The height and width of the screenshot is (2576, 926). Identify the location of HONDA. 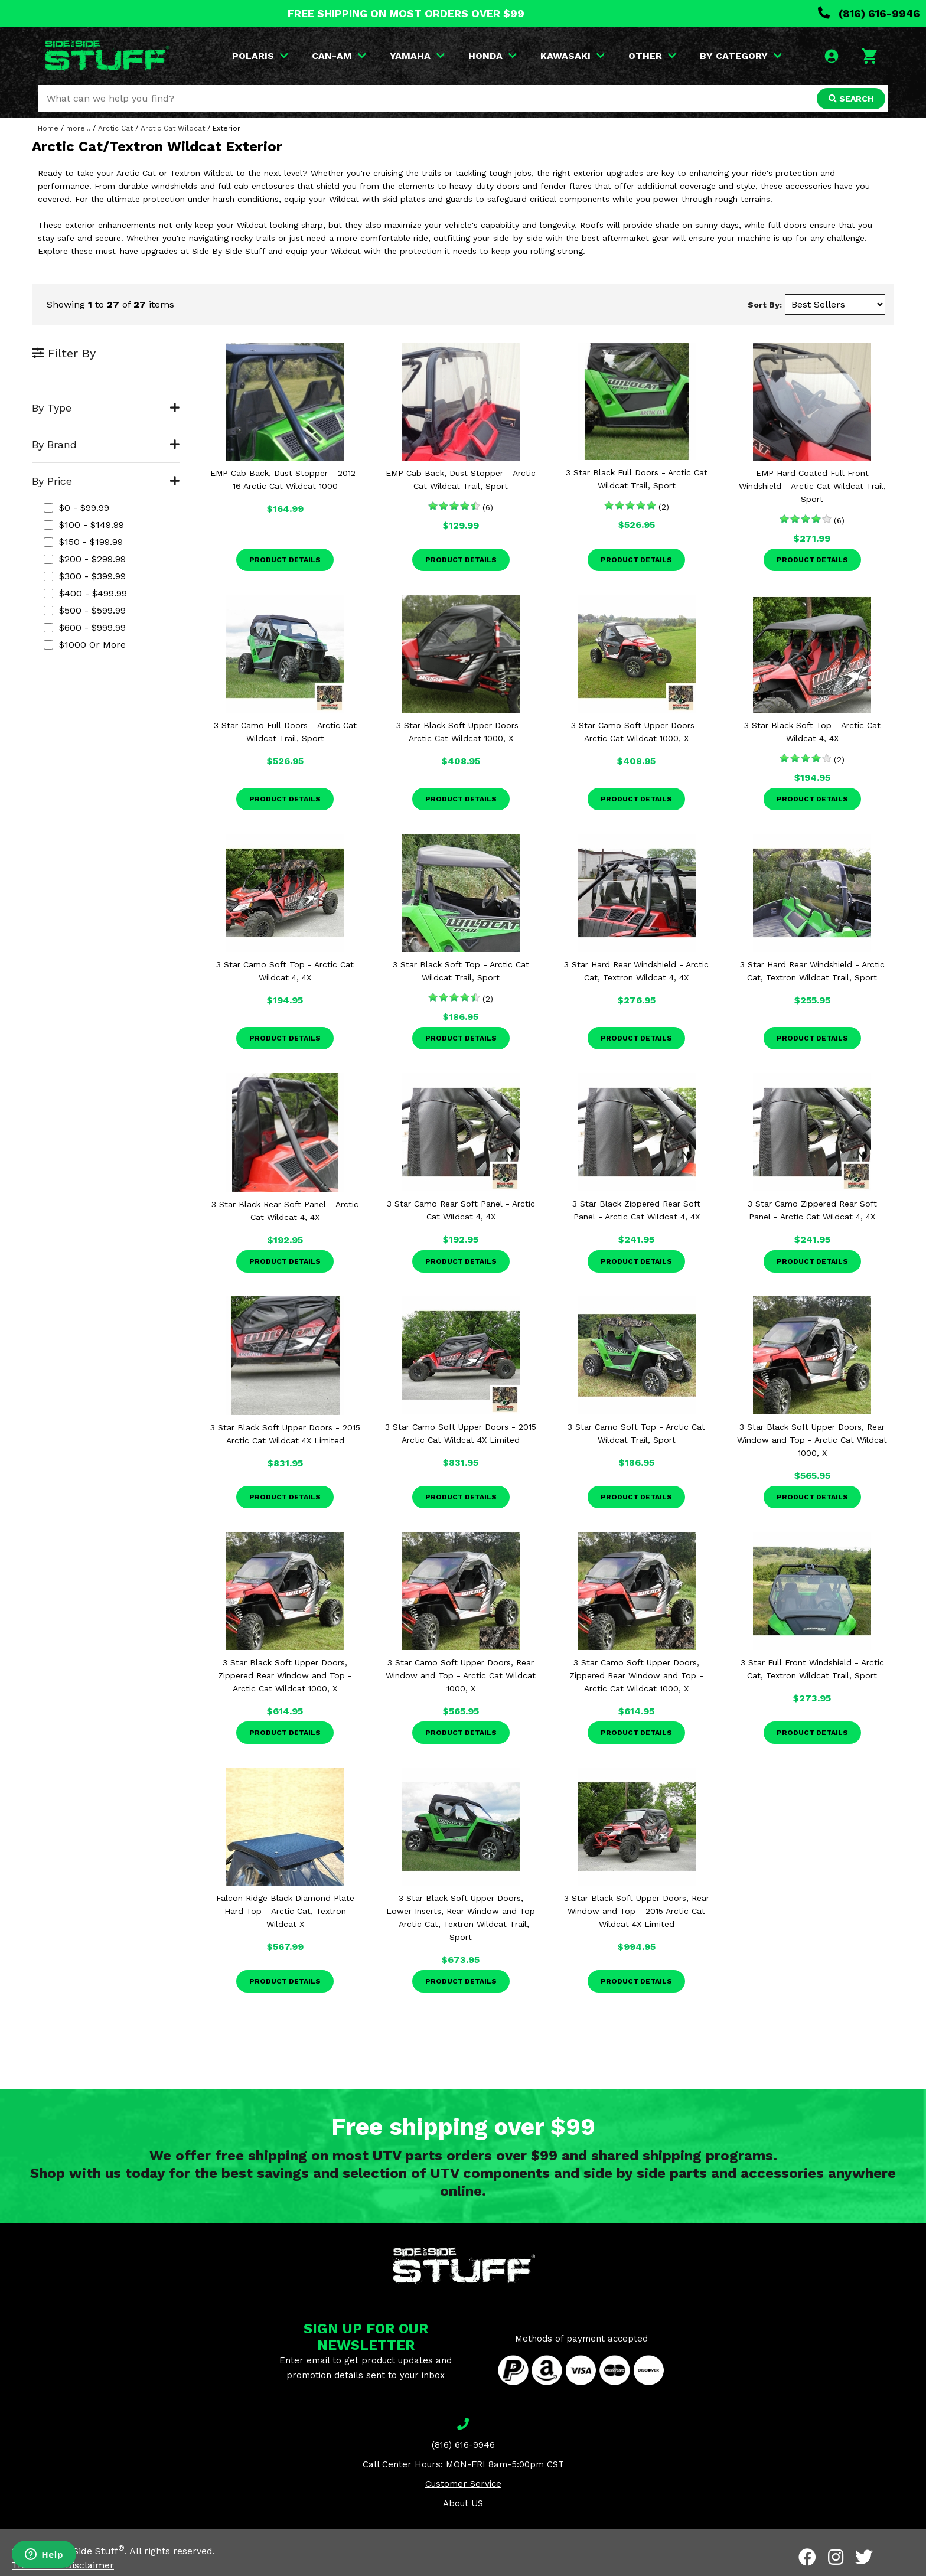
(492, 55).